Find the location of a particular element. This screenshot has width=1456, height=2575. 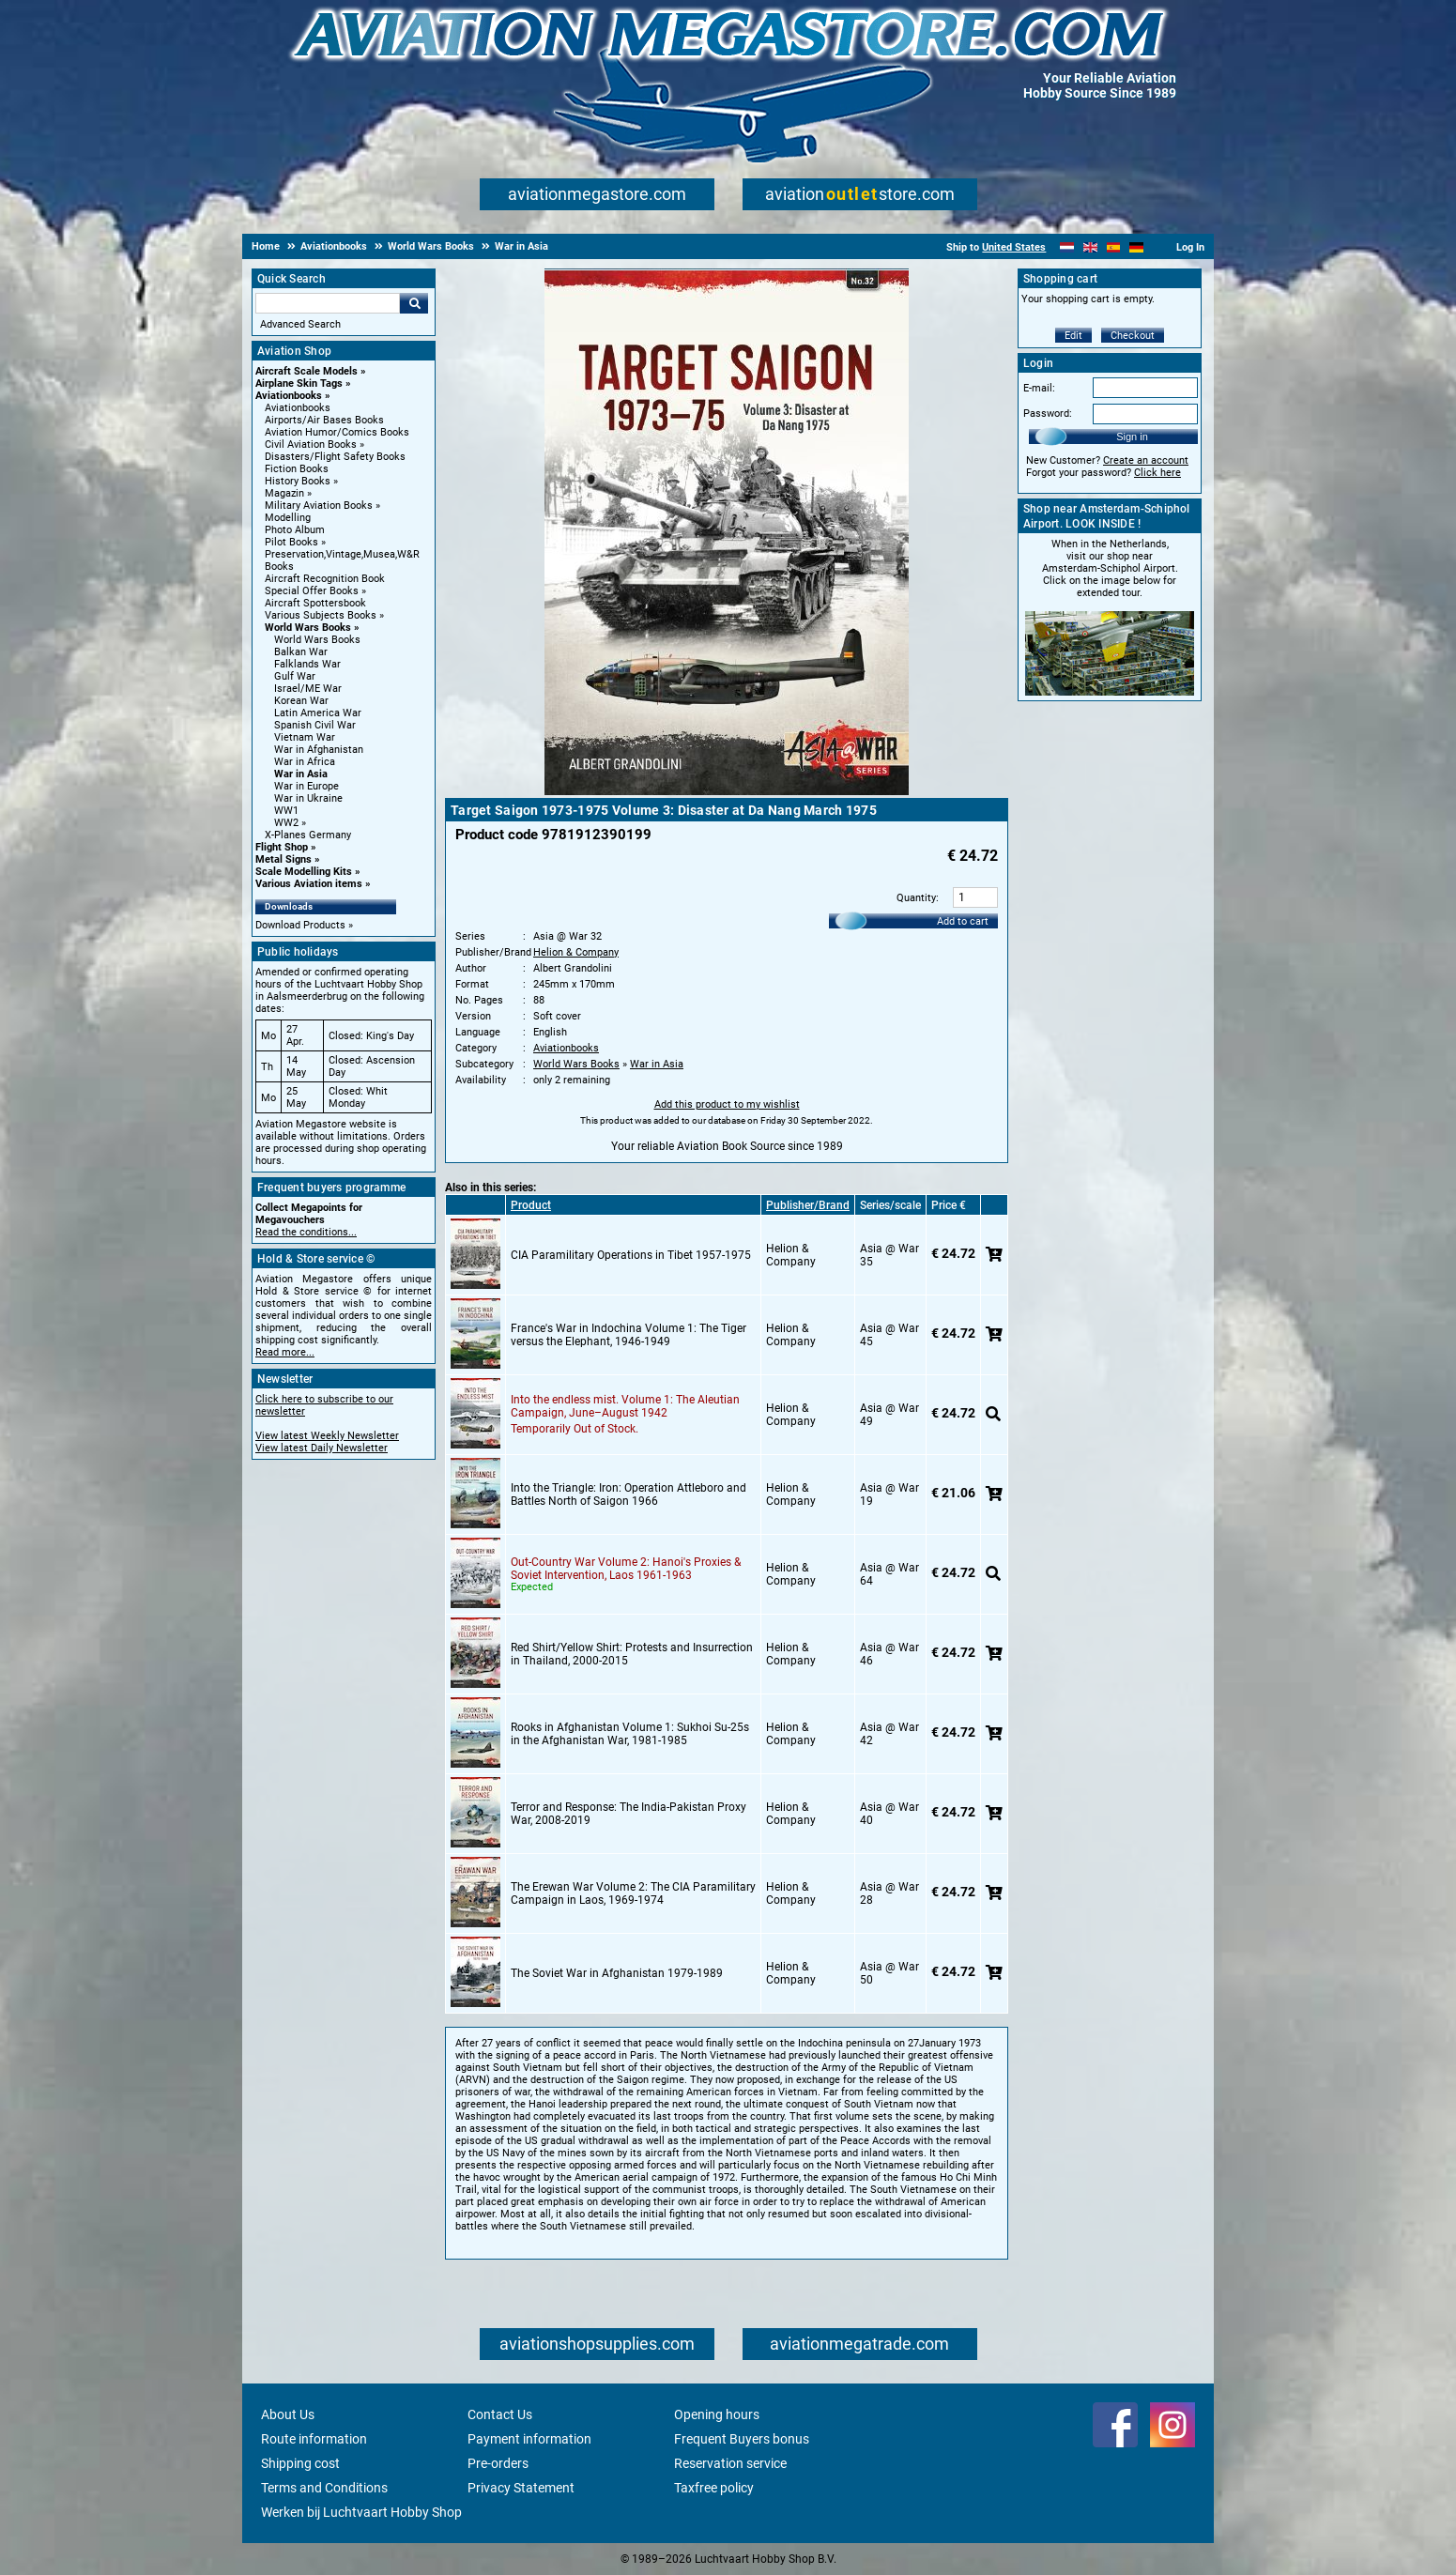

Payment information is located at coordinates (529, 2438).